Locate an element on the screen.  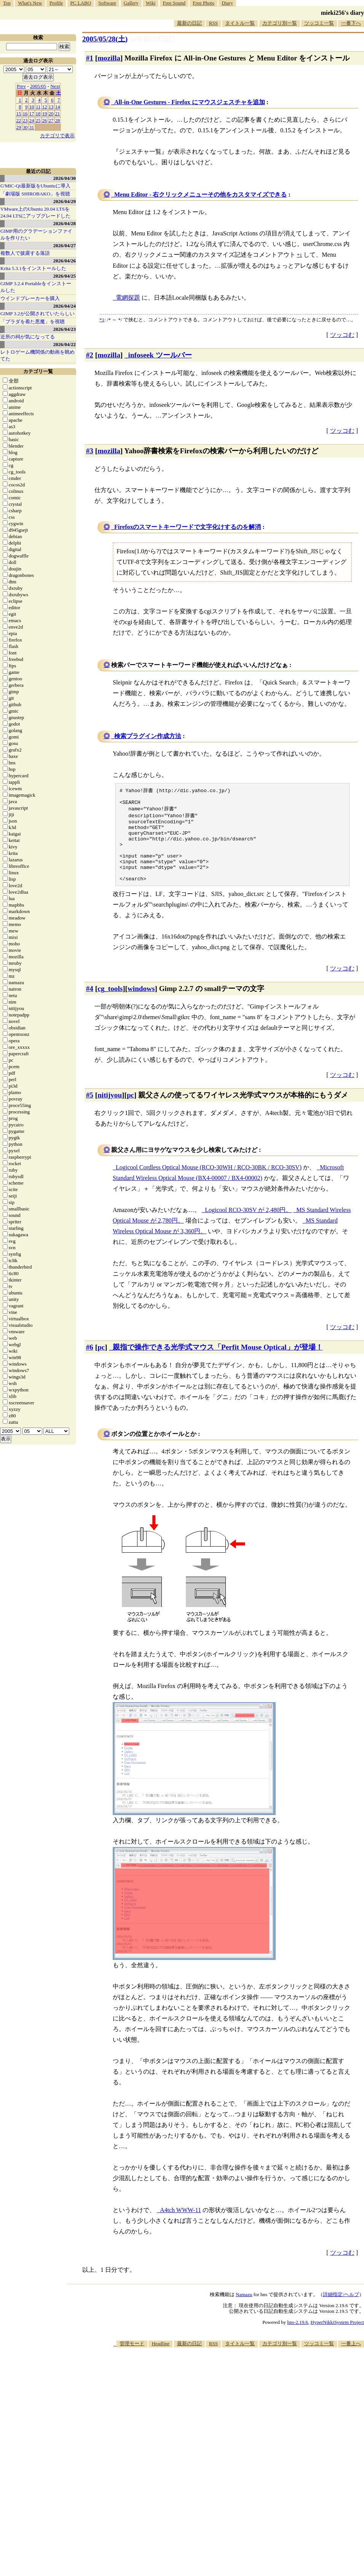
VMware上のUbuntu 20.04 LTSを 24.04 LTSにアップグレードした is located at coordinates (35, 212).